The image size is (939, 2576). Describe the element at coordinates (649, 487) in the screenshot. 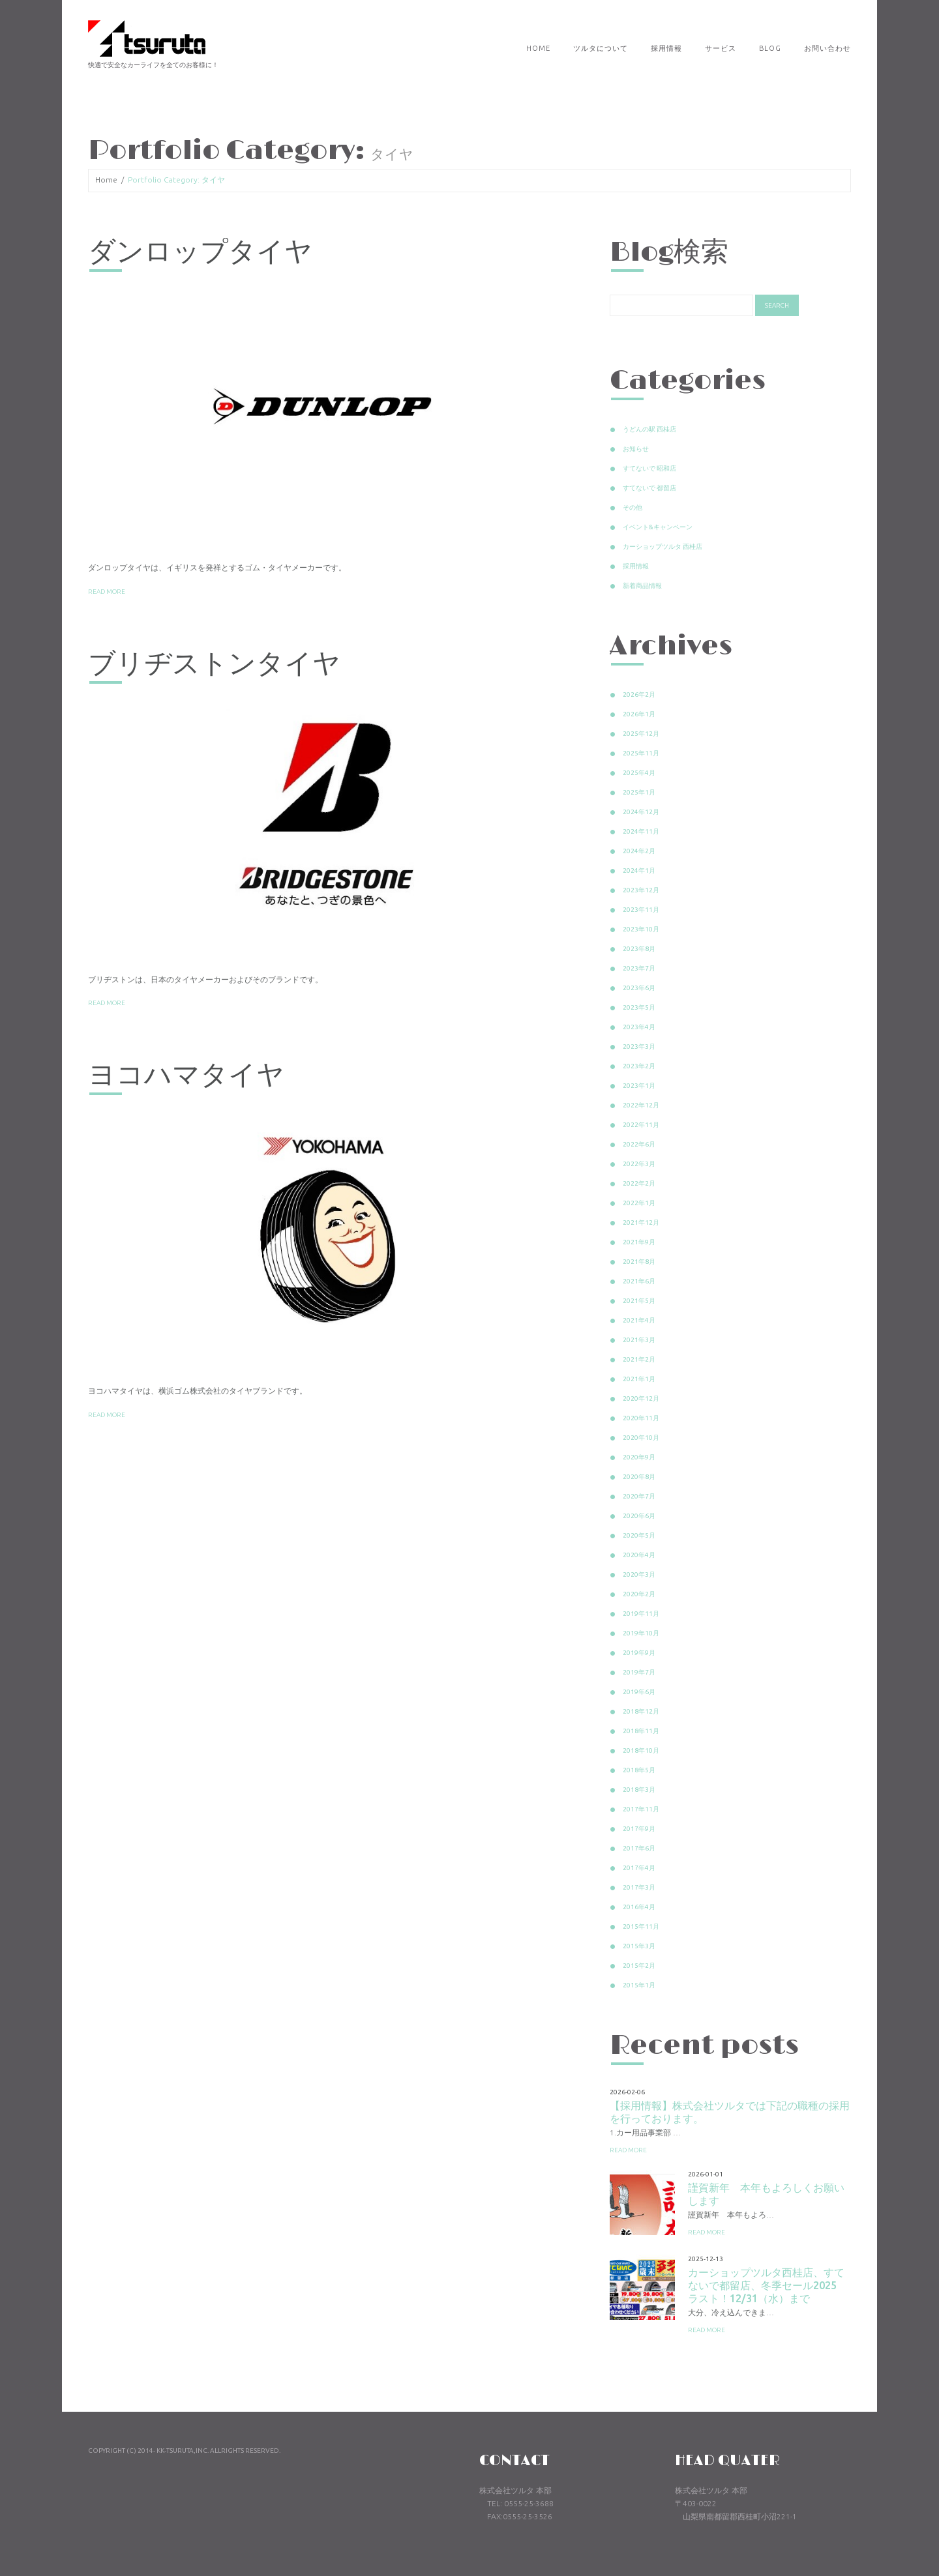

I see `すてないで 都留店` at that location.